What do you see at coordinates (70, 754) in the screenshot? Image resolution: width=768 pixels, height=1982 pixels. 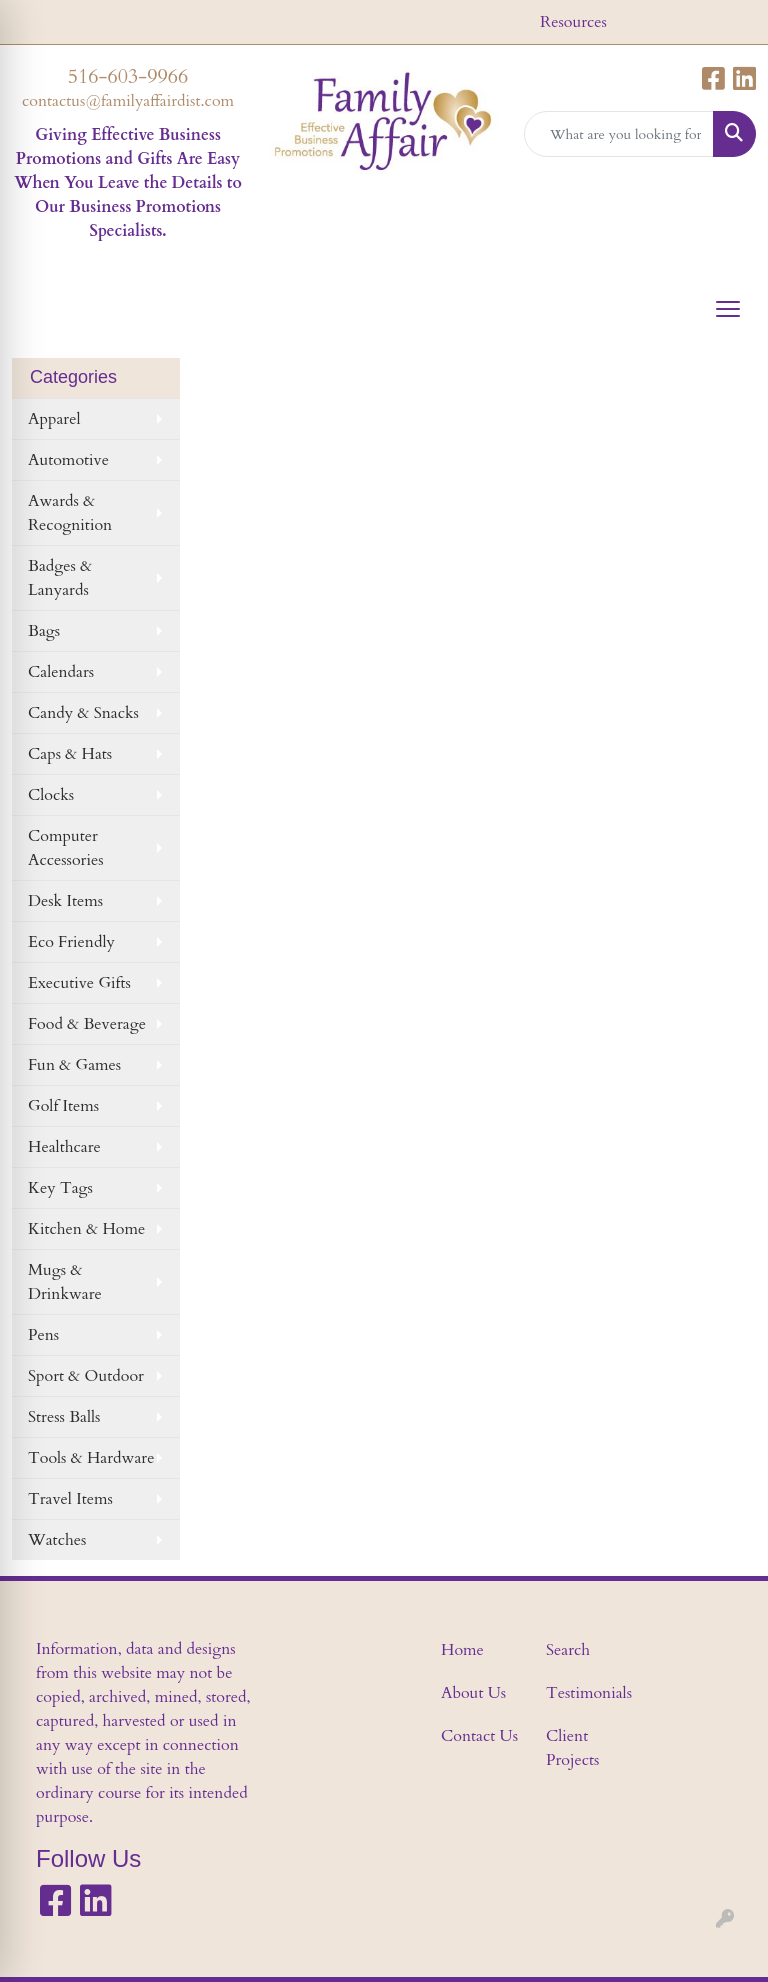 I see `Caps & Hats` at bounding box center [70, 754].